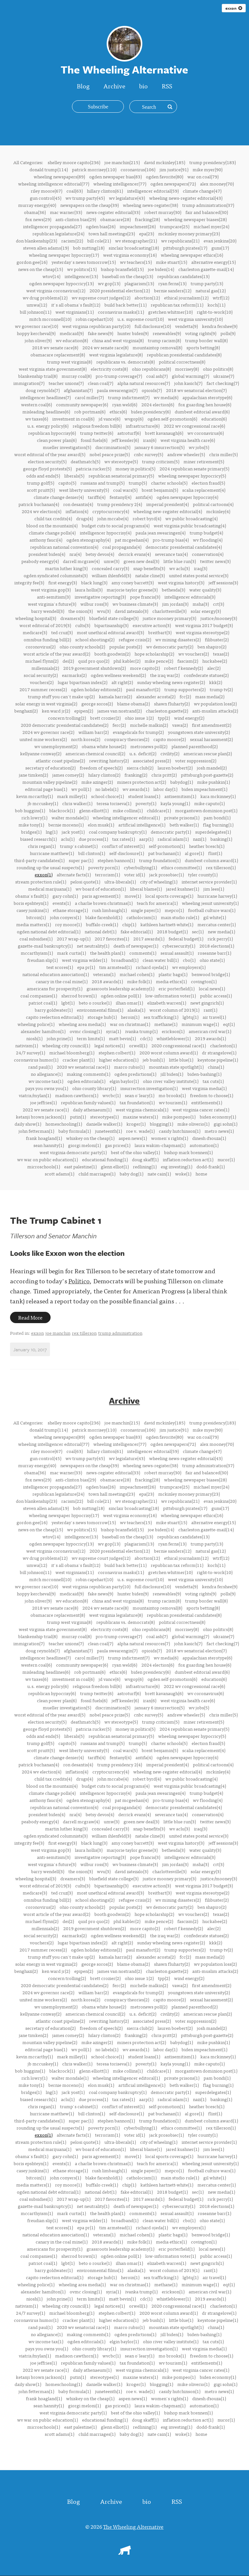  What do you see at coordinates (100, 383) in the screenshot?
I see `clean coal(7)` at bounding box center [100, 383].